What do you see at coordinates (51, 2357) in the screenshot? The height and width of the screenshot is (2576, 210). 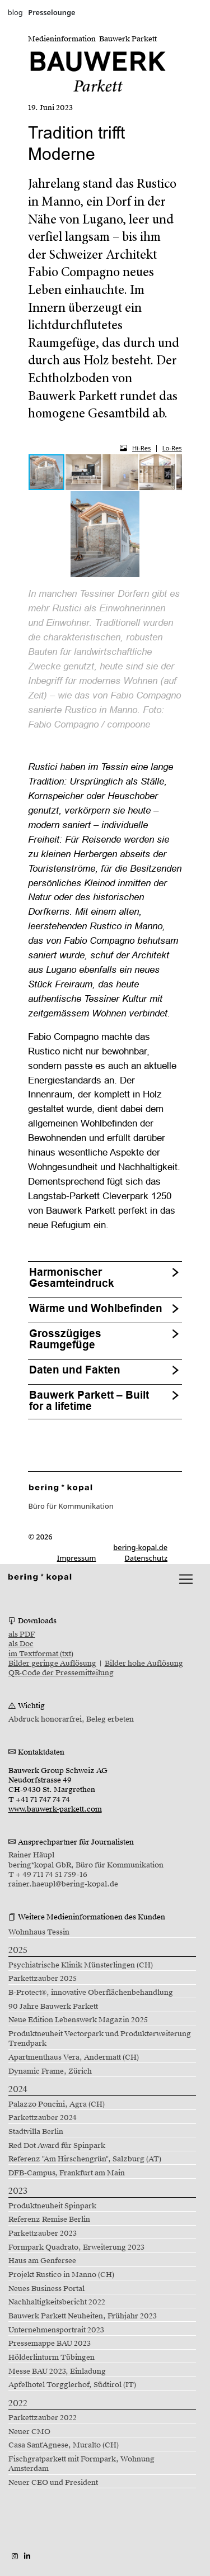 I see `Hölderlinturm Tübingen` at bounding box center [51, 2357].